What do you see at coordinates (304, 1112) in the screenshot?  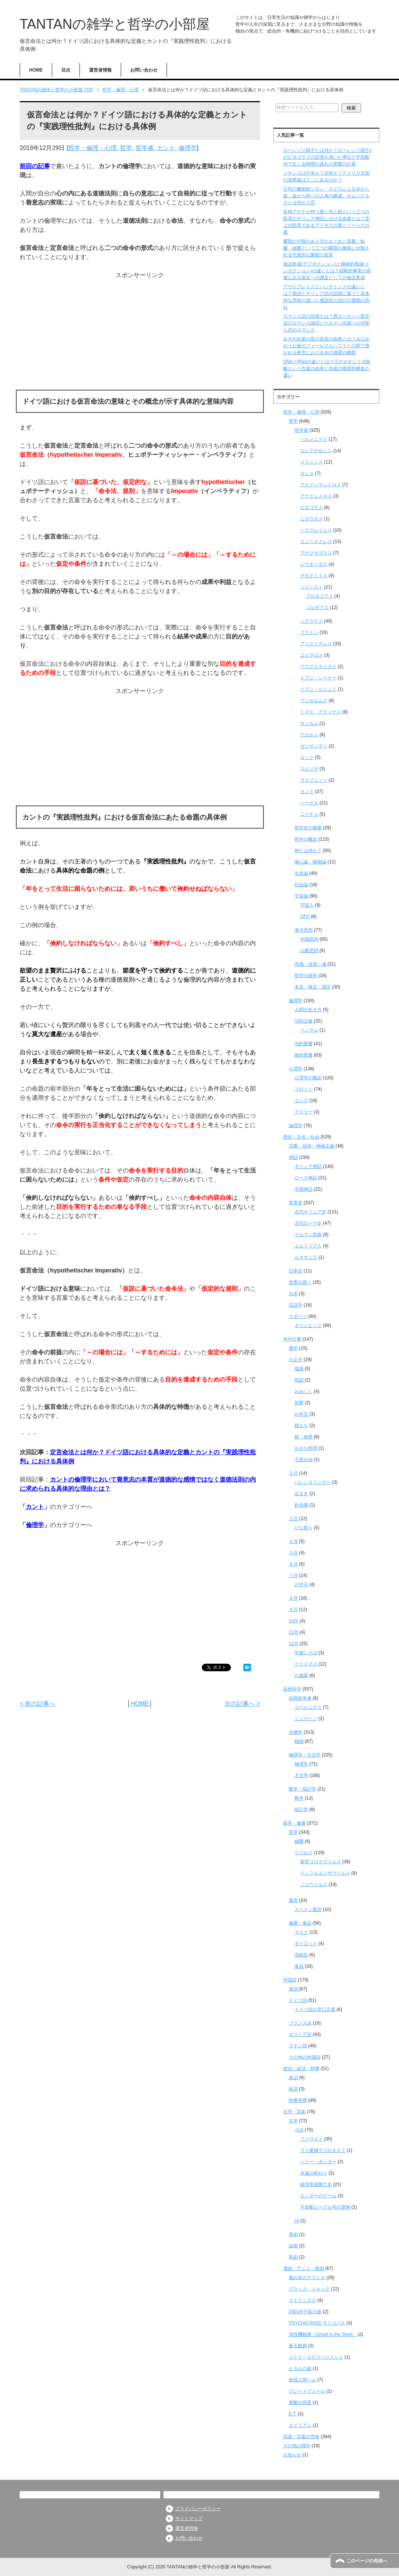 I see `アドラー` at bounding box center [304, 1112].